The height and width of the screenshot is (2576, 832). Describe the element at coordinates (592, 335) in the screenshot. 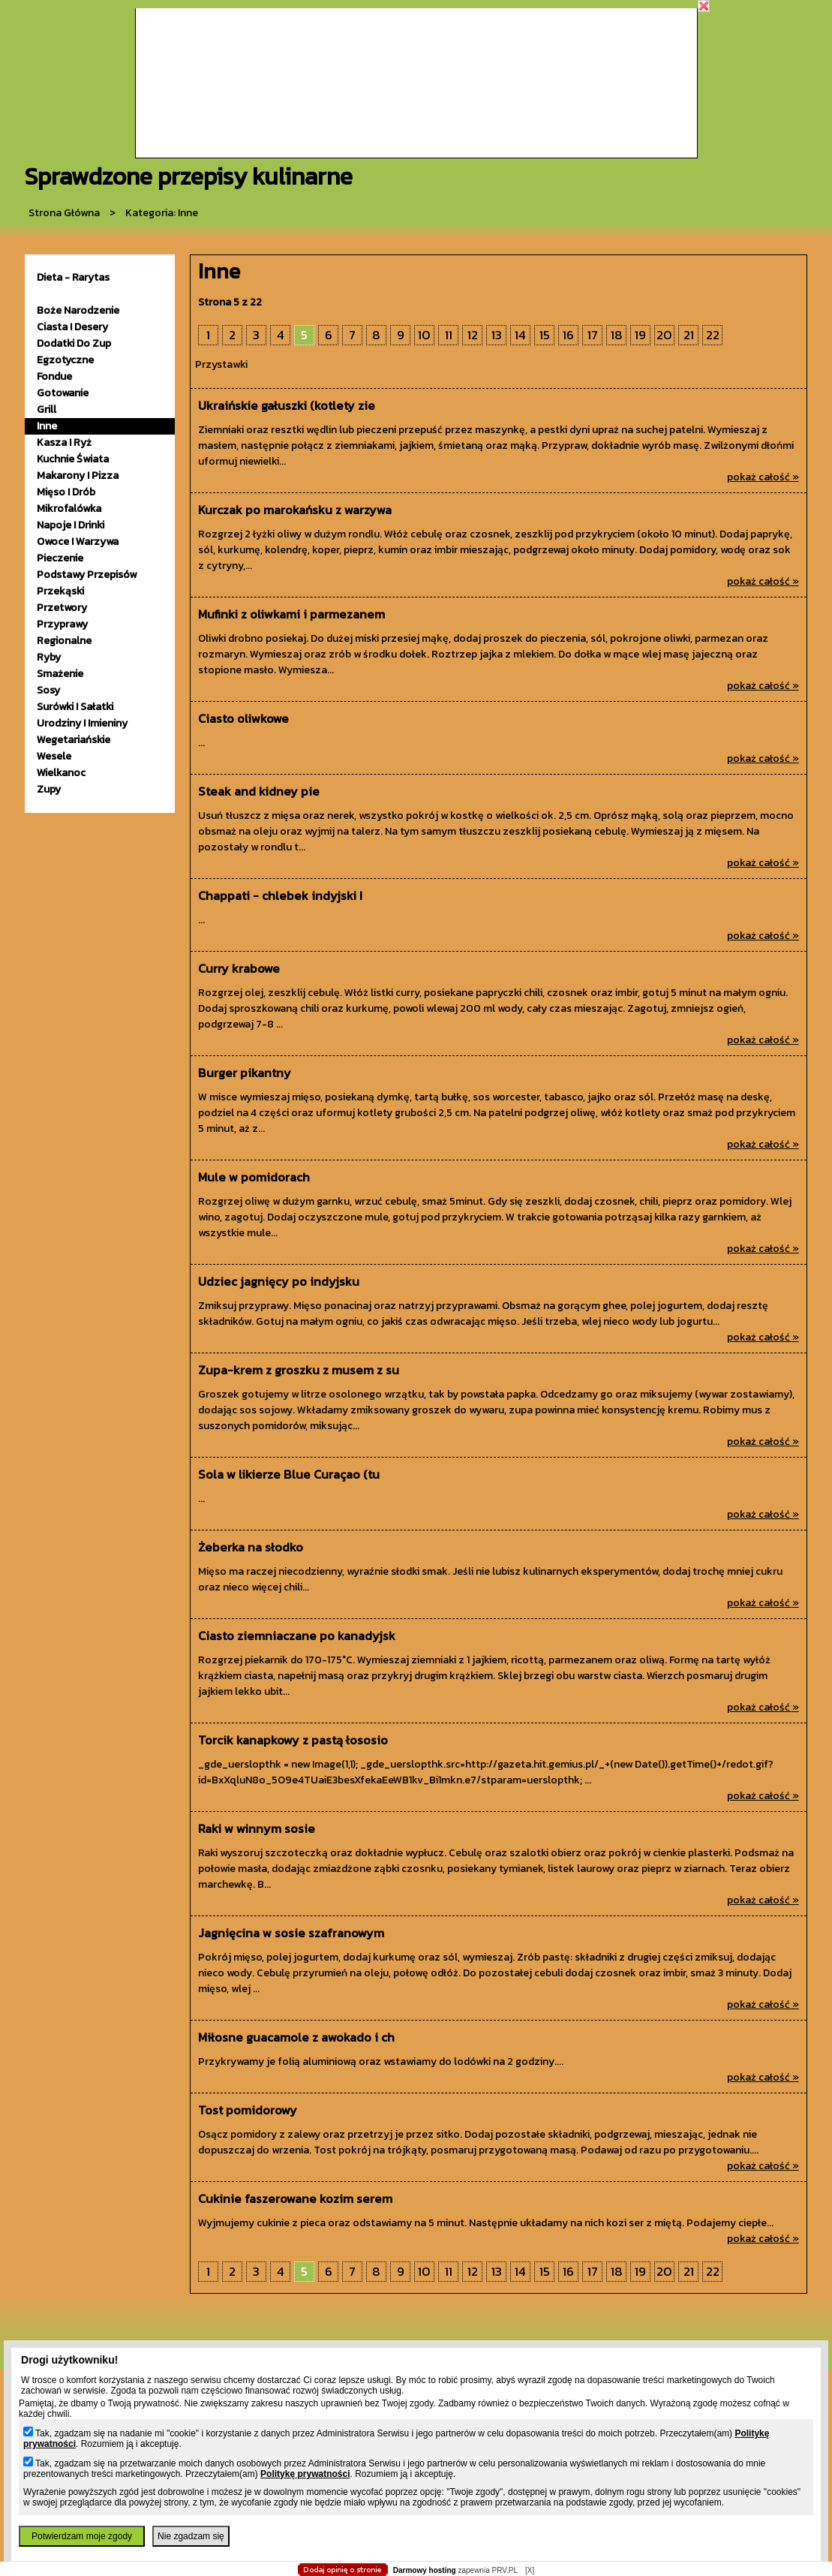

I see `17` at that location.